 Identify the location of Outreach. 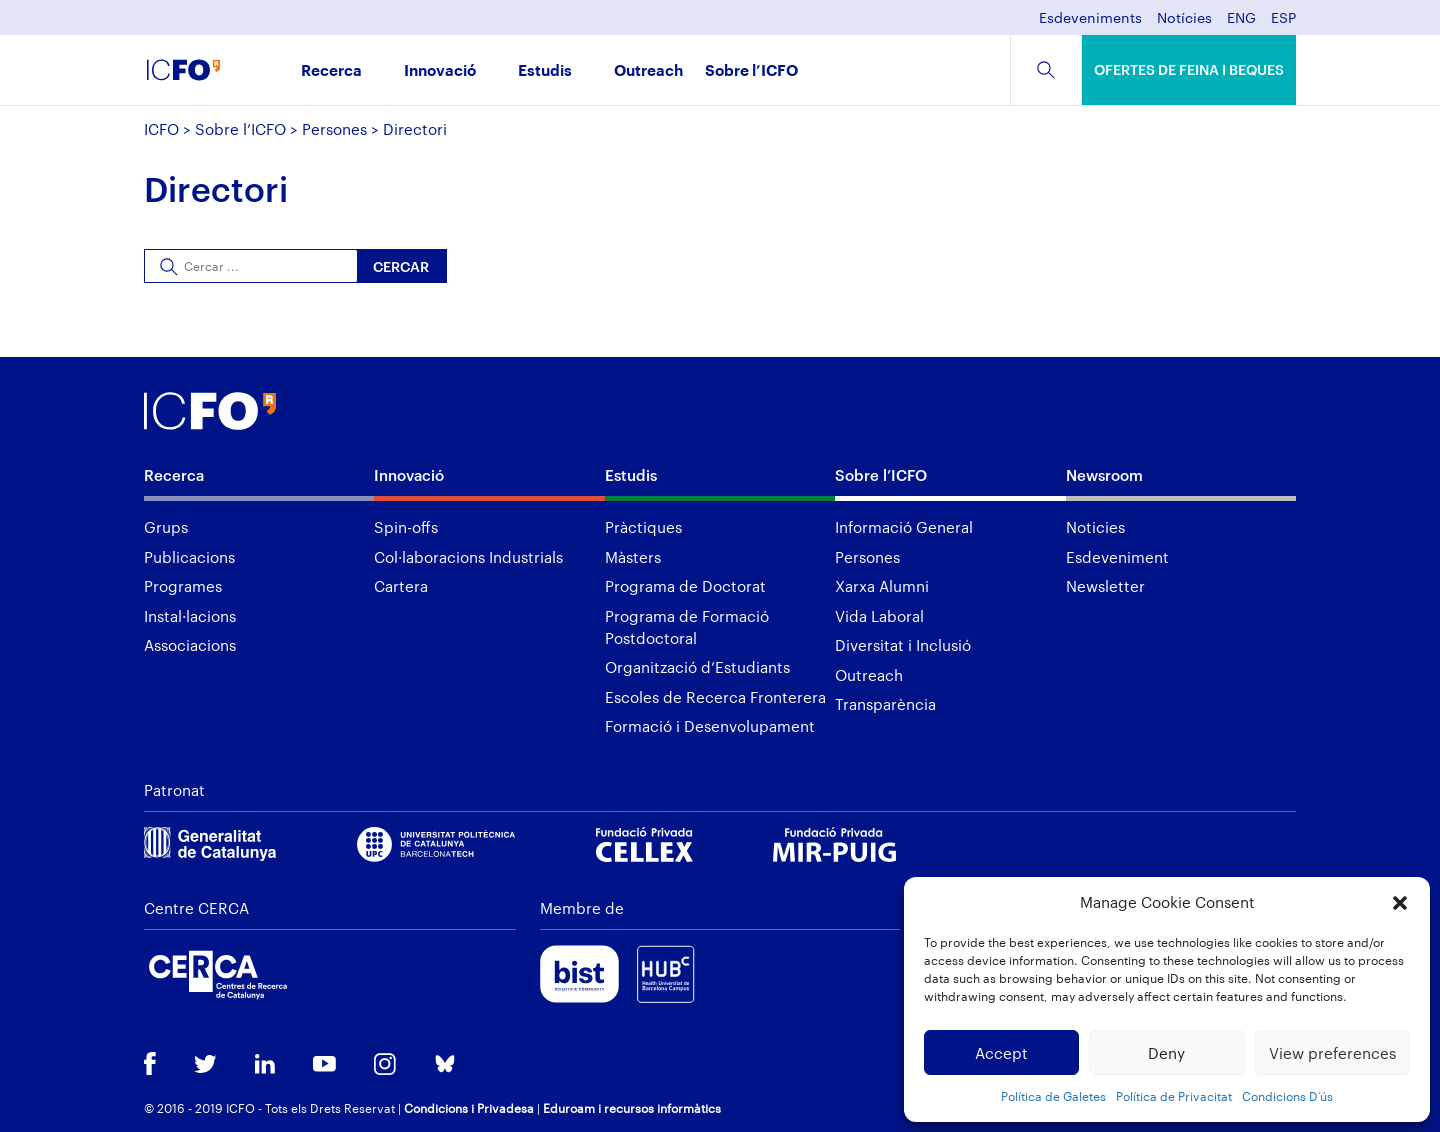
(648, 71).